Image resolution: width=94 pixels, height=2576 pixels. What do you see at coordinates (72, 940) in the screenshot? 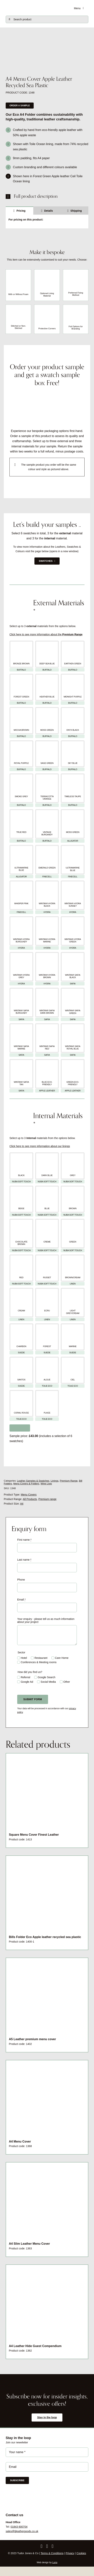
I see `WINTAN® HYDRA Green` at bounding box center [72, 940].